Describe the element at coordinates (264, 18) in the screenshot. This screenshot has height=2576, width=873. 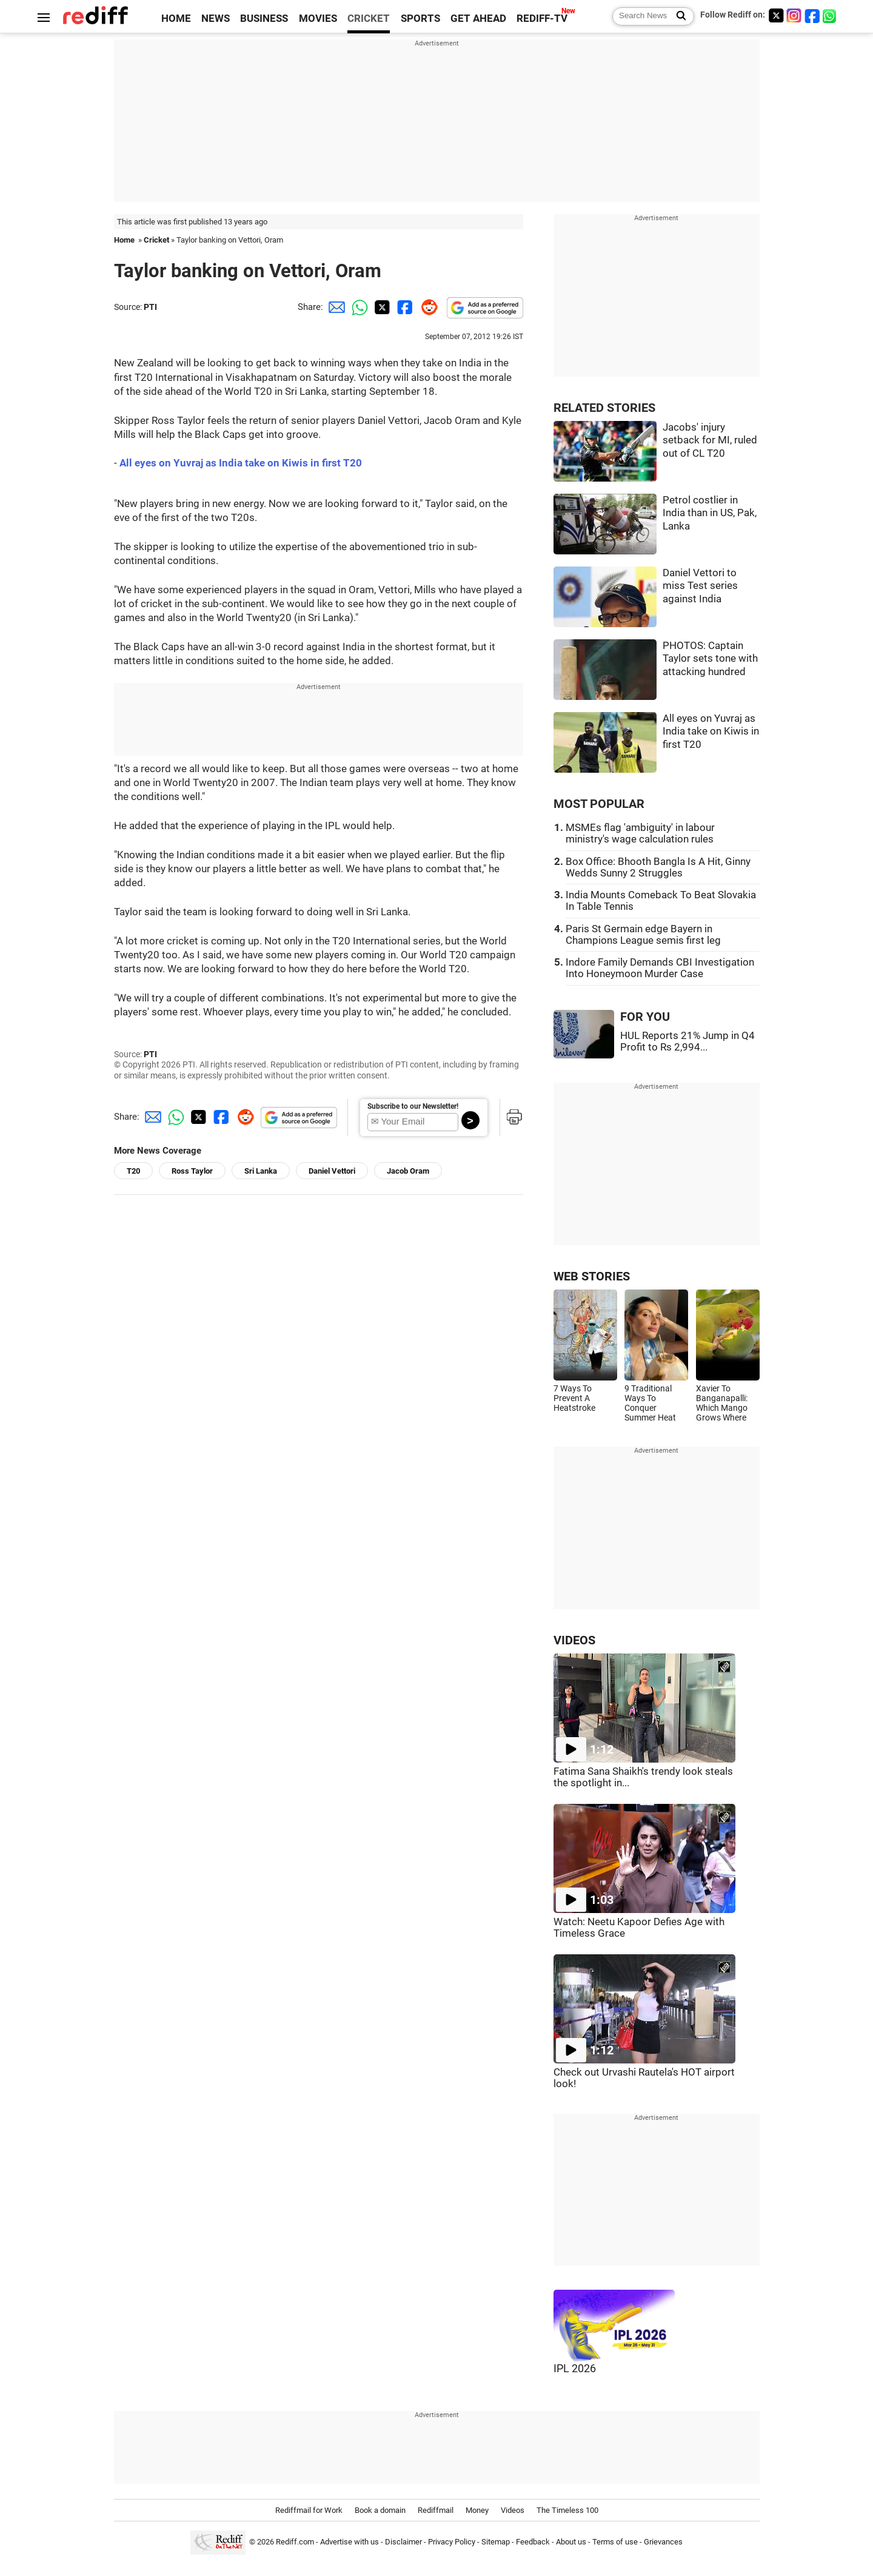
I see `BUSINESS` at that location.